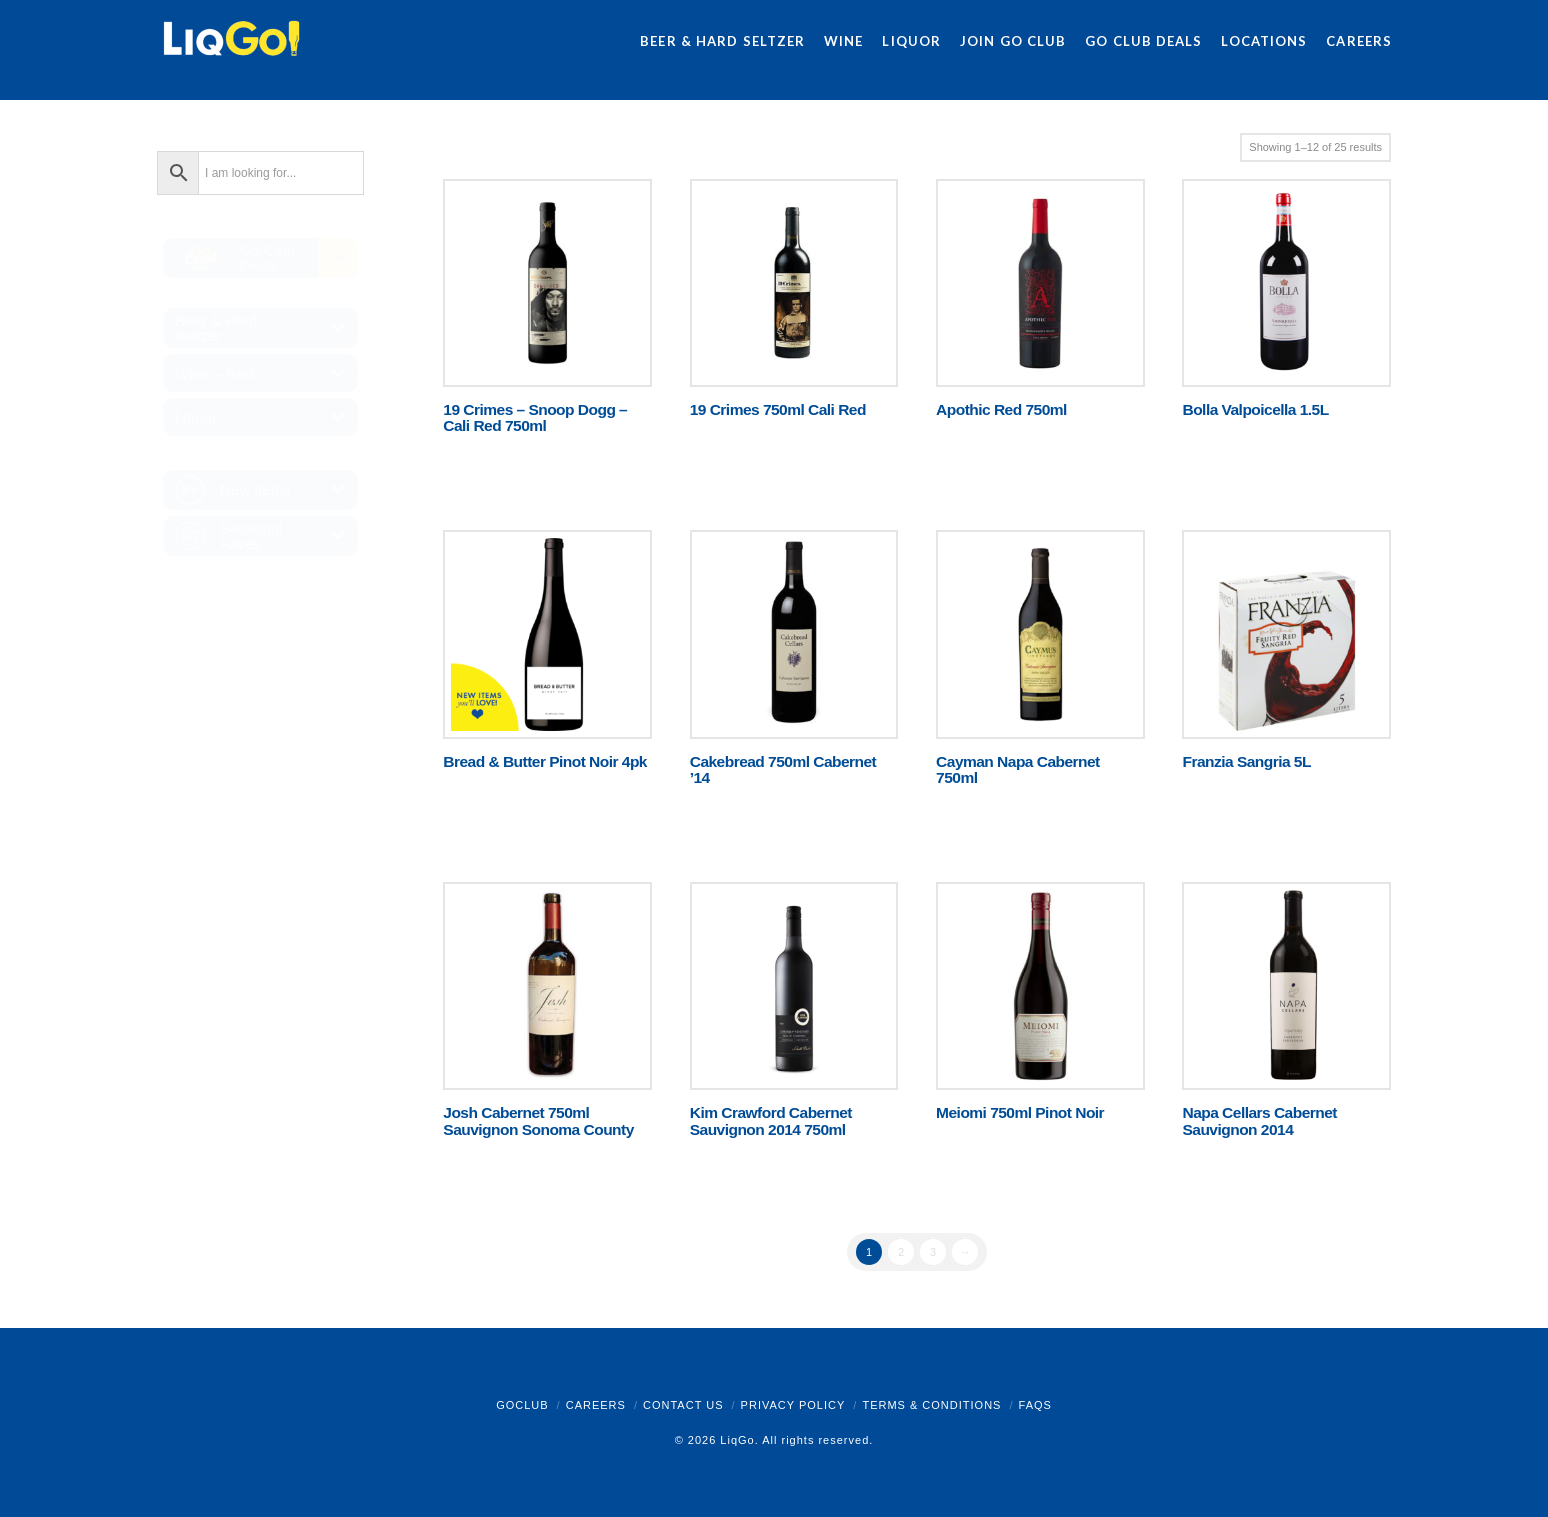  I want to click on Careers, so click(596, 1405).